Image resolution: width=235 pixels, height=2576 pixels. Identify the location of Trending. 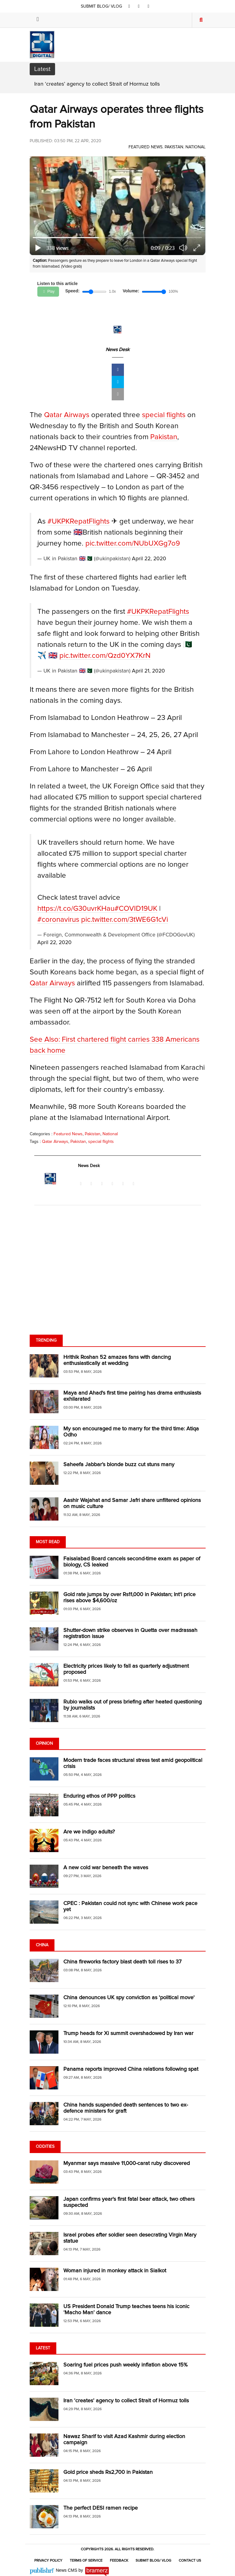
(46, 1340).